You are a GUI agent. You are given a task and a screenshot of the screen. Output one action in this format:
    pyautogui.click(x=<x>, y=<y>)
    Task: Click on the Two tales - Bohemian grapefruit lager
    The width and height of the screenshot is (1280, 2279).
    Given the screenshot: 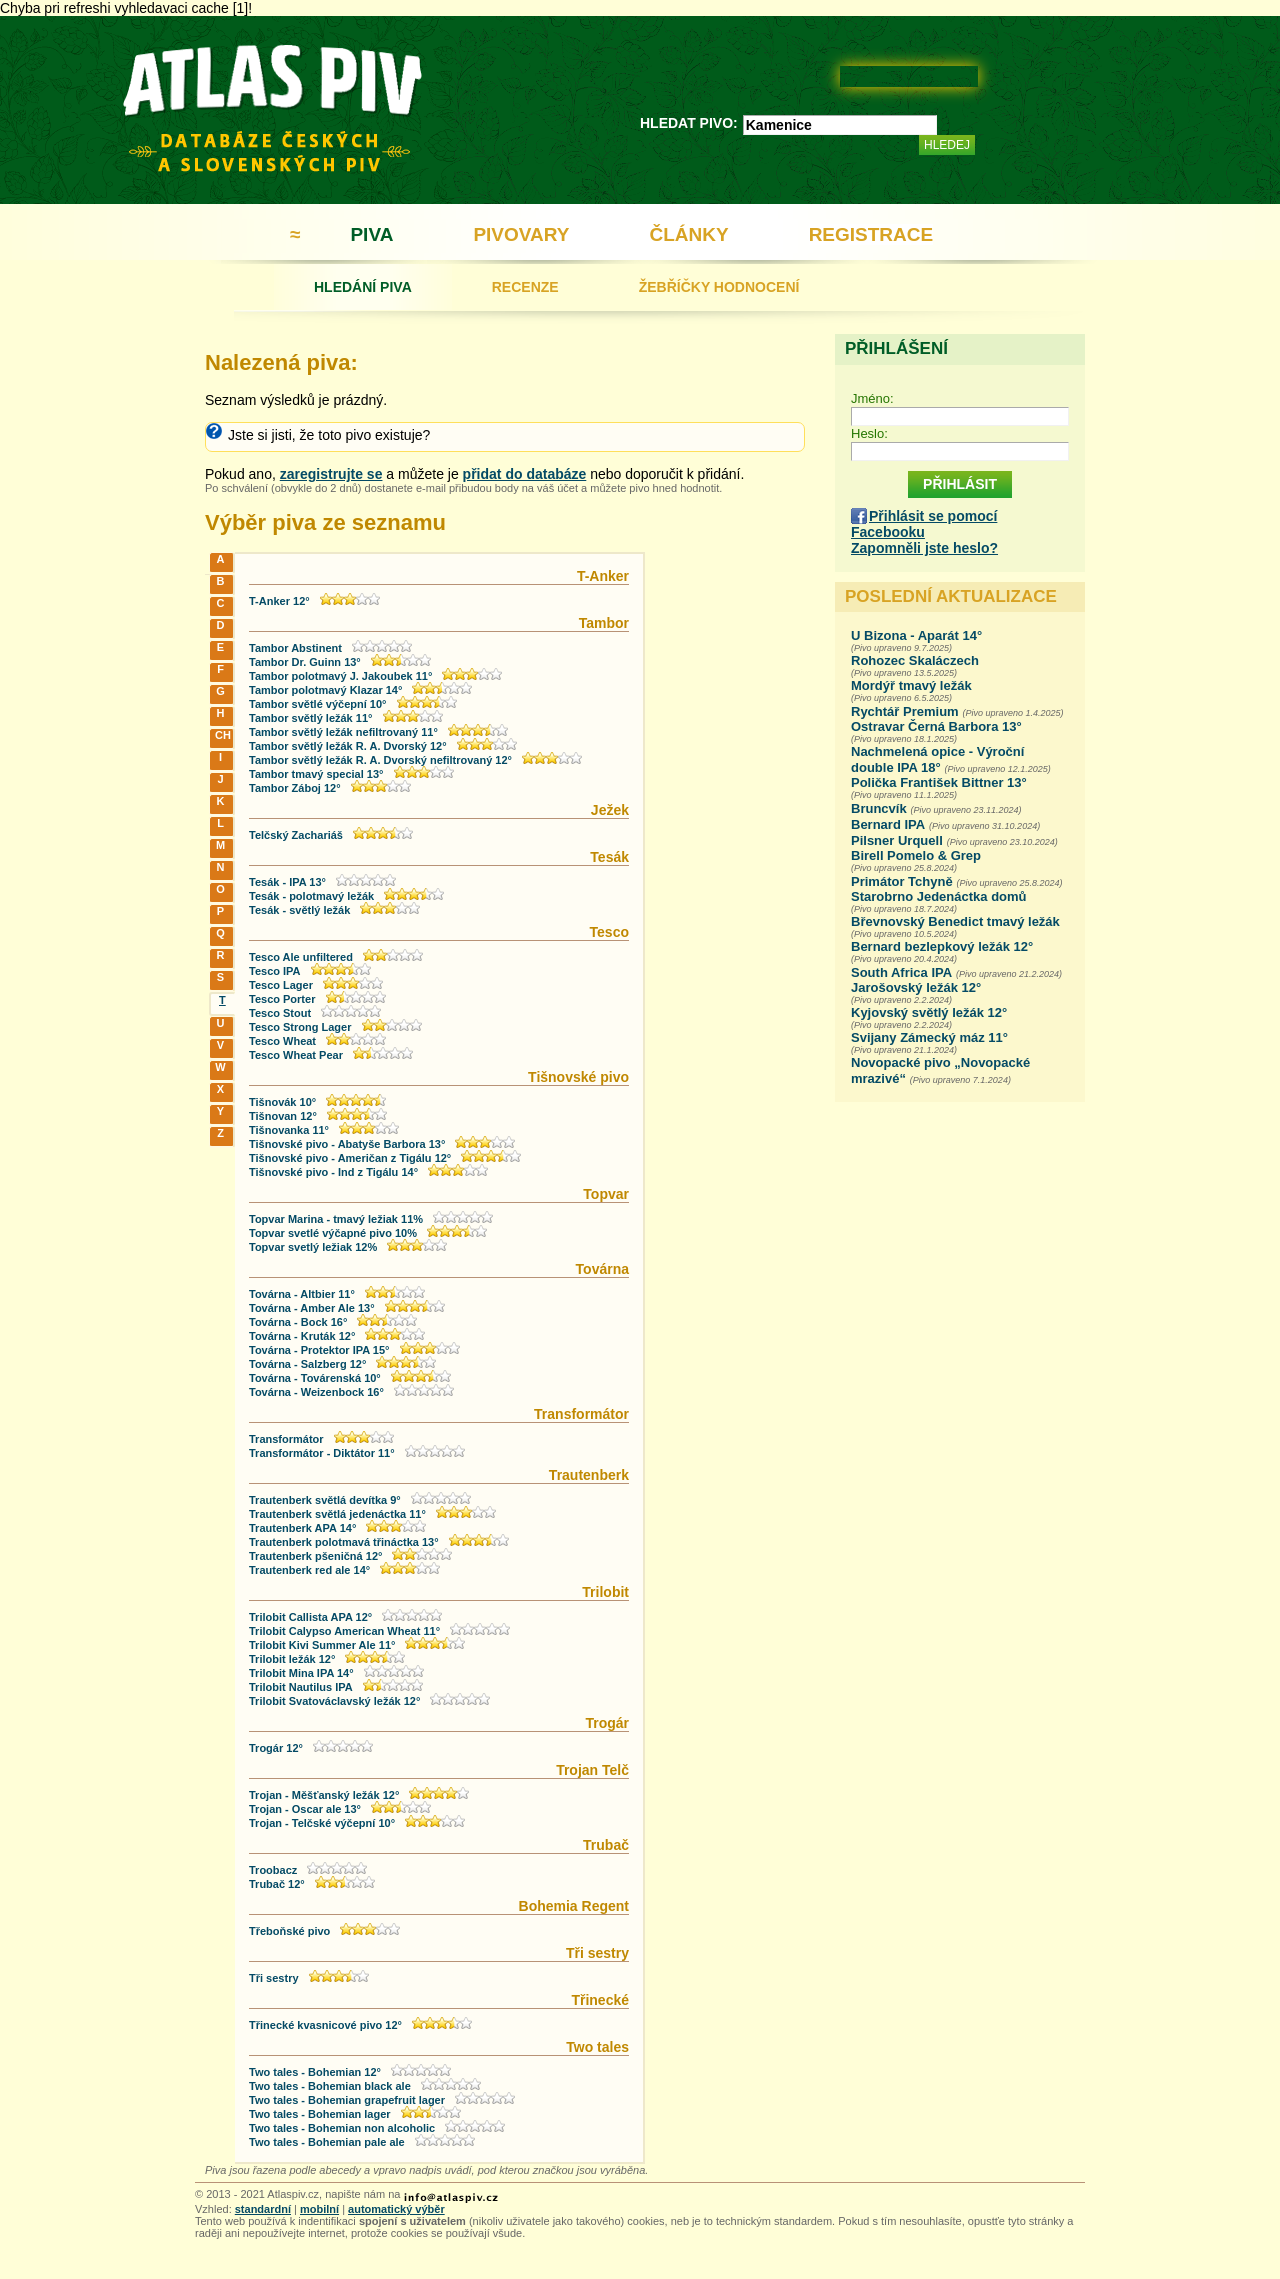 What is the action you would take?
    pyautogui.click(x=347, y=2100)
    